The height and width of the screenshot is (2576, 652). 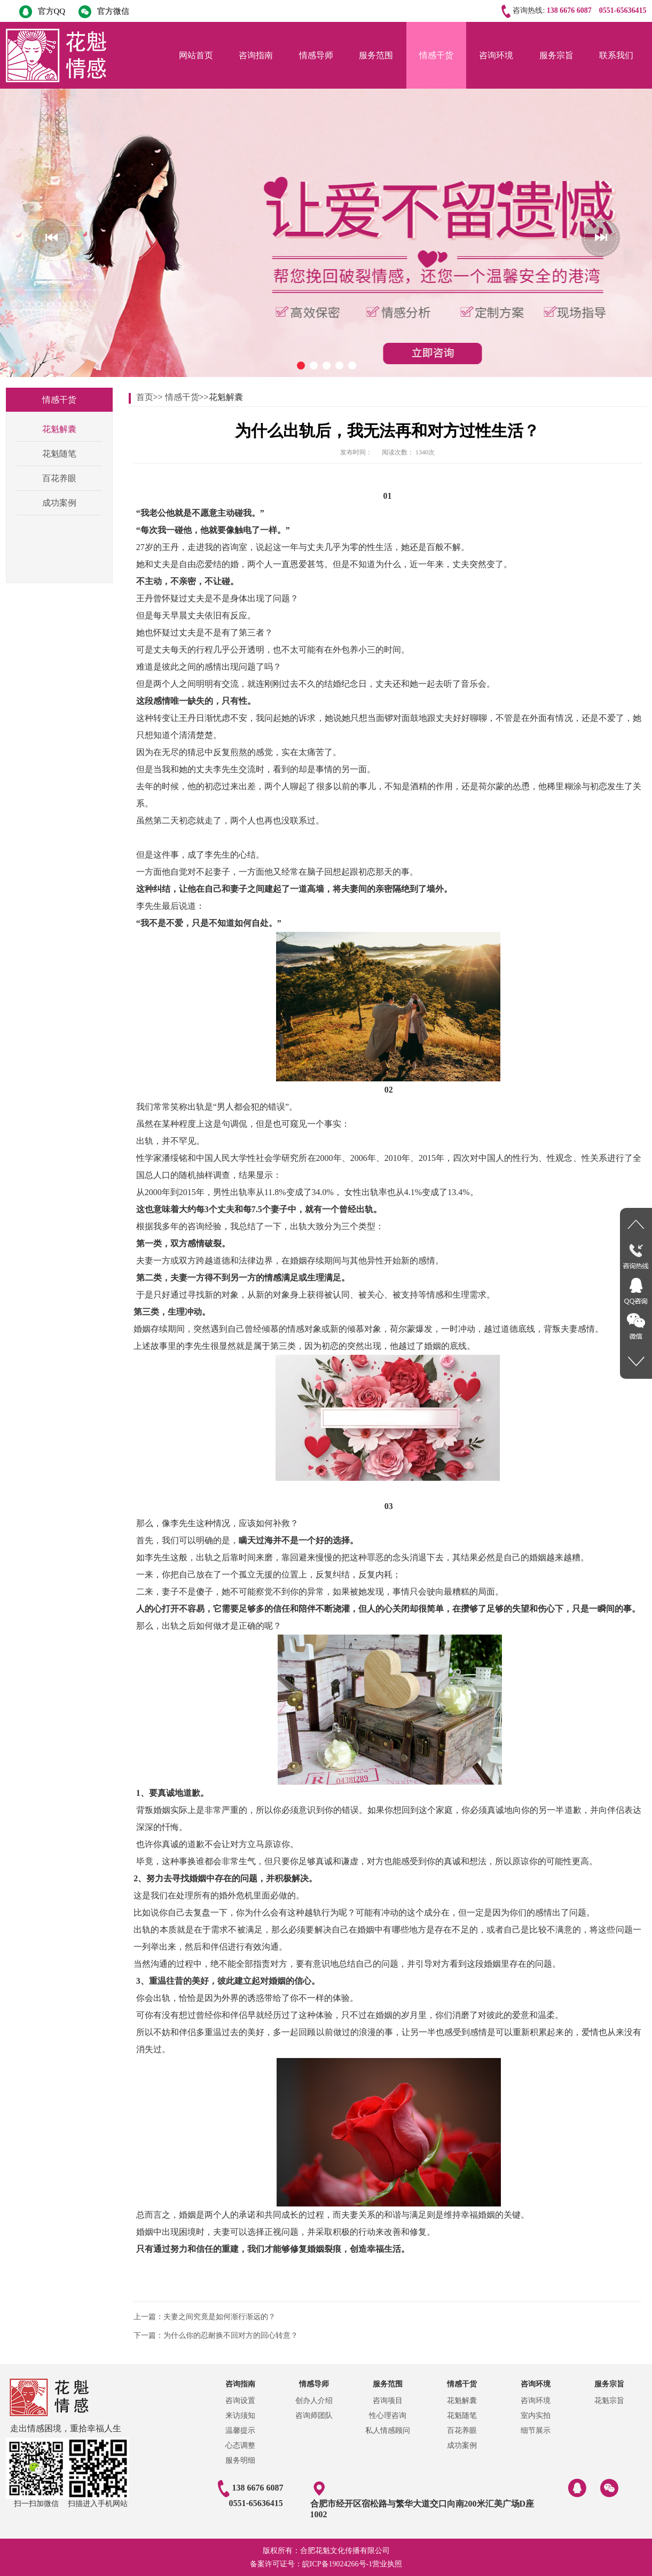 I want to click on 咨询环境, so click(x=496, y=55).